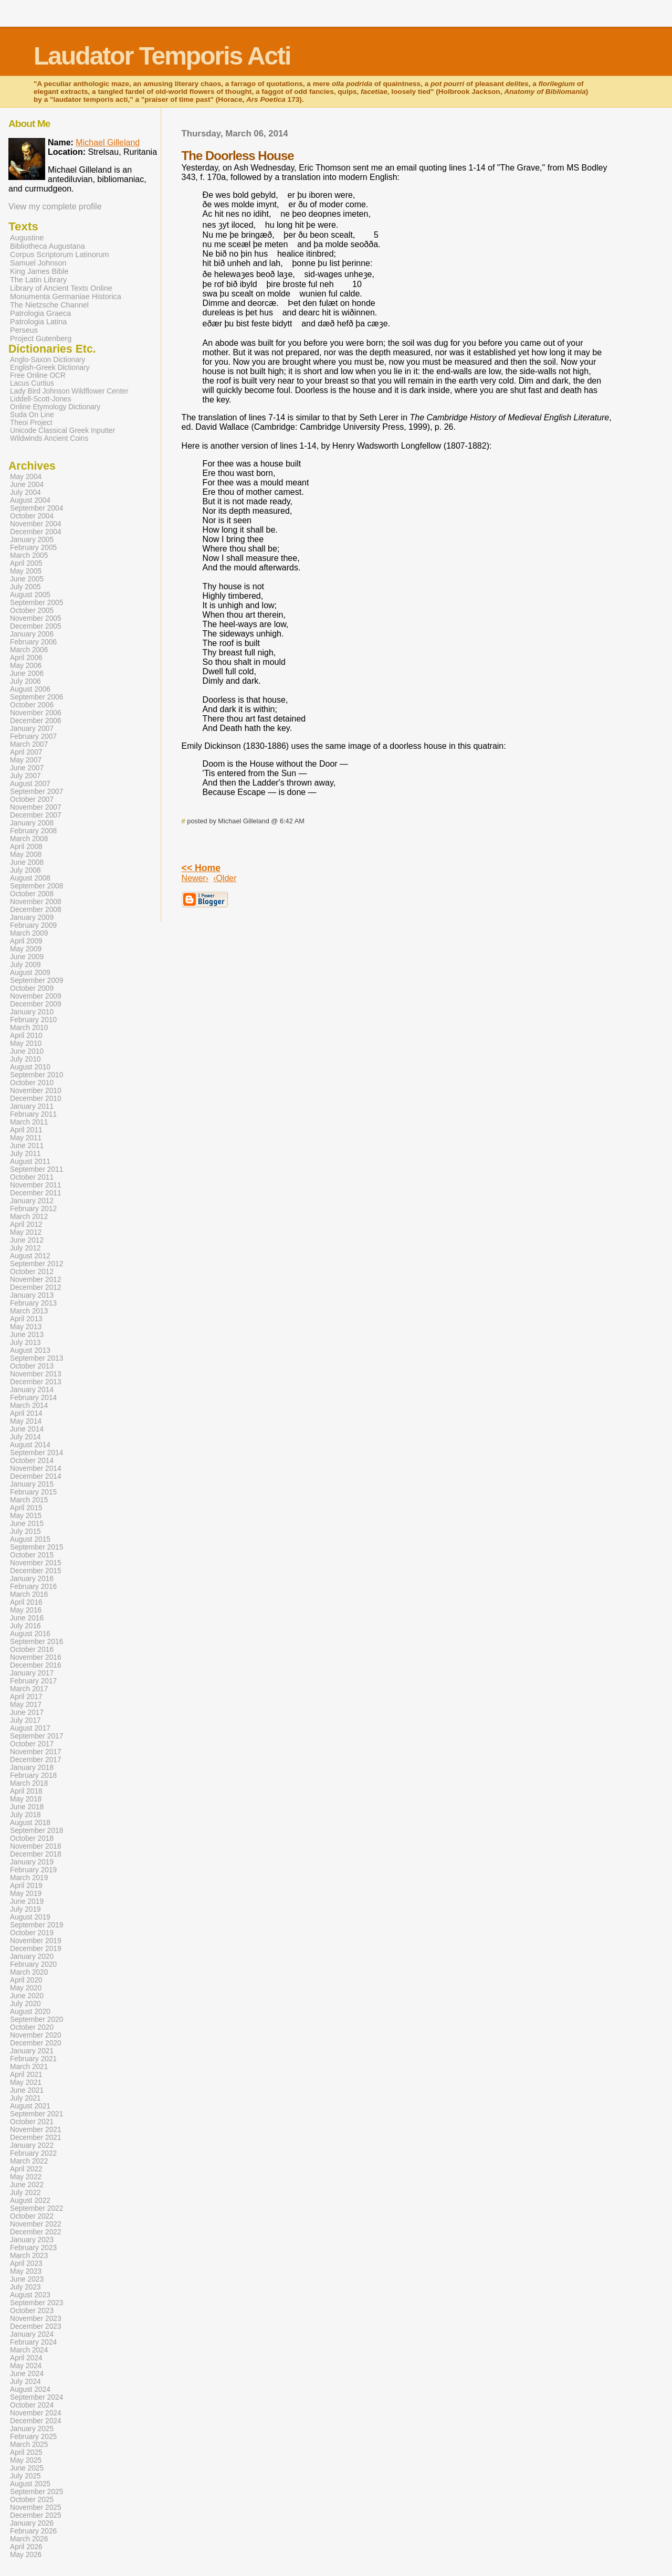 Image resolution: width=672 pixels, height=2576 pixels. What do you see at coordinates (26, 1508) in the screenshot?
I see `April 2015` at bounding box center [26, 1508].